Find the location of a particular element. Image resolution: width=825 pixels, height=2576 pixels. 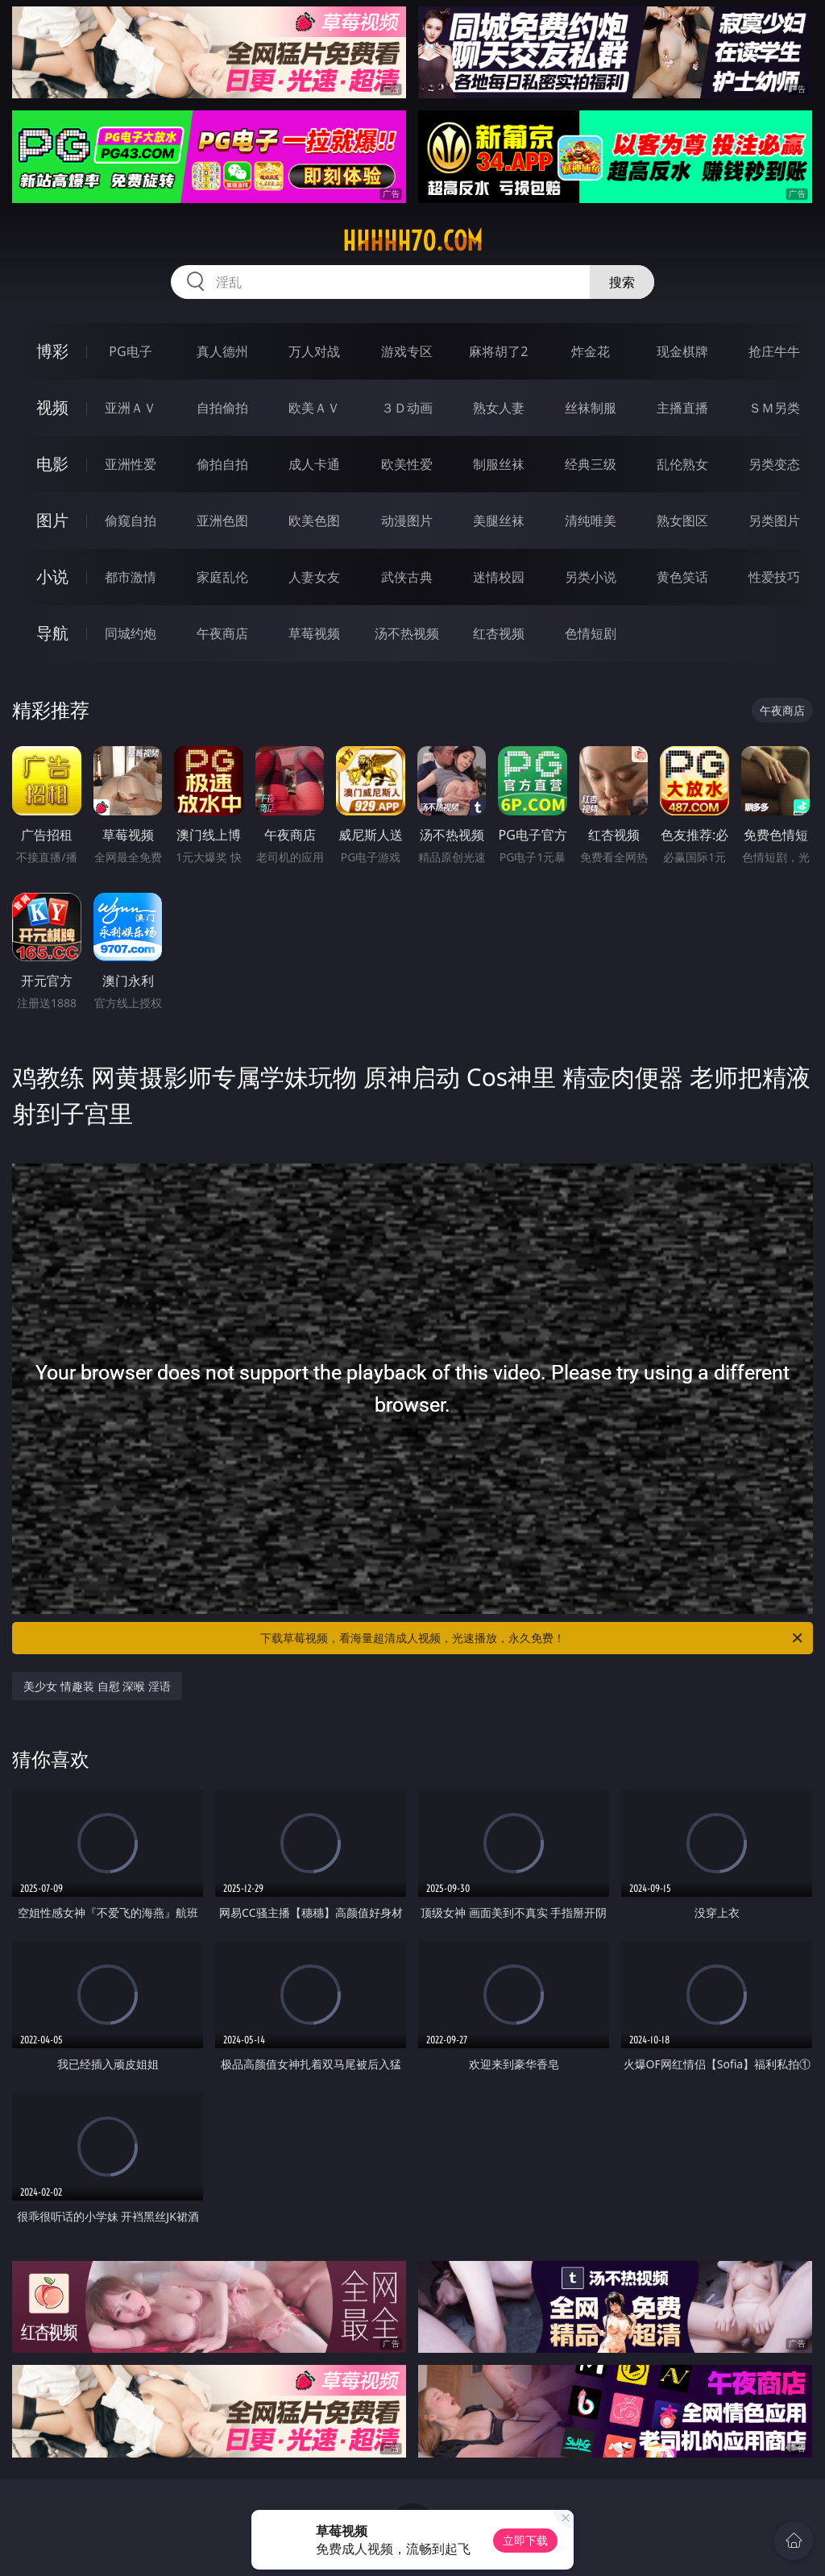

熟女图区 is located at coordinates (682, 520).